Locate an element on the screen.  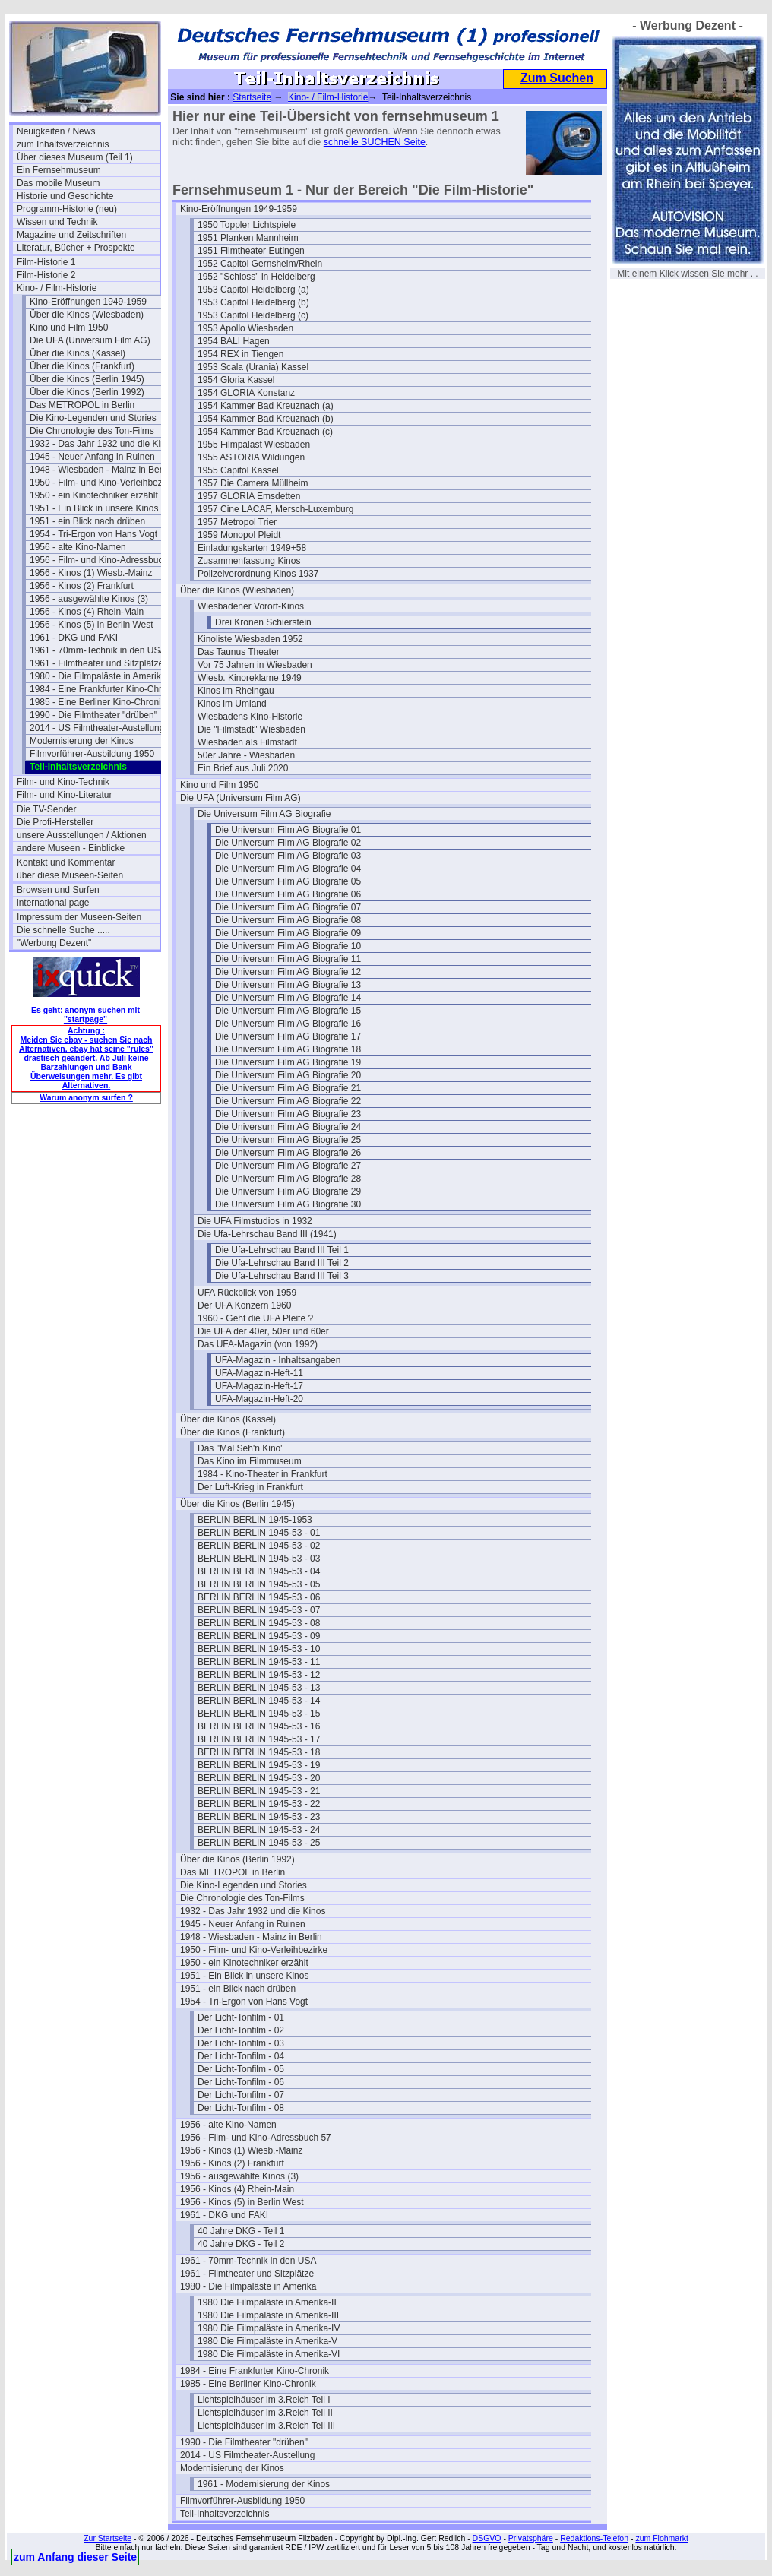
Es geht: anonym suchen mit "startpage" is located at coordinates (85, 1014).